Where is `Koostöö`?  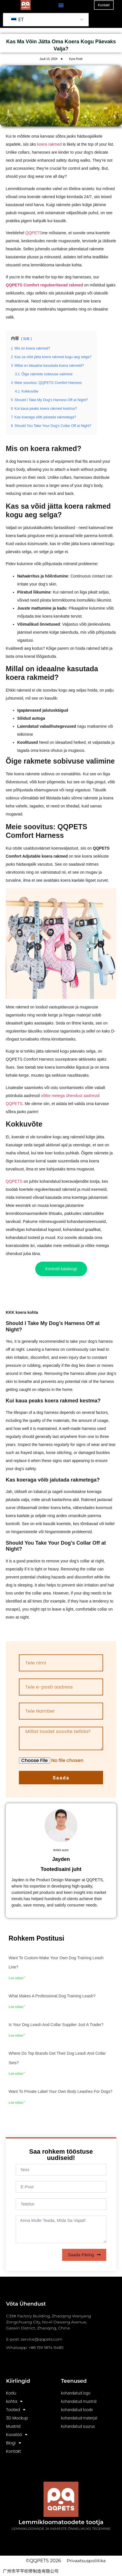 Koostöö is located at coordinates (16, 2435).